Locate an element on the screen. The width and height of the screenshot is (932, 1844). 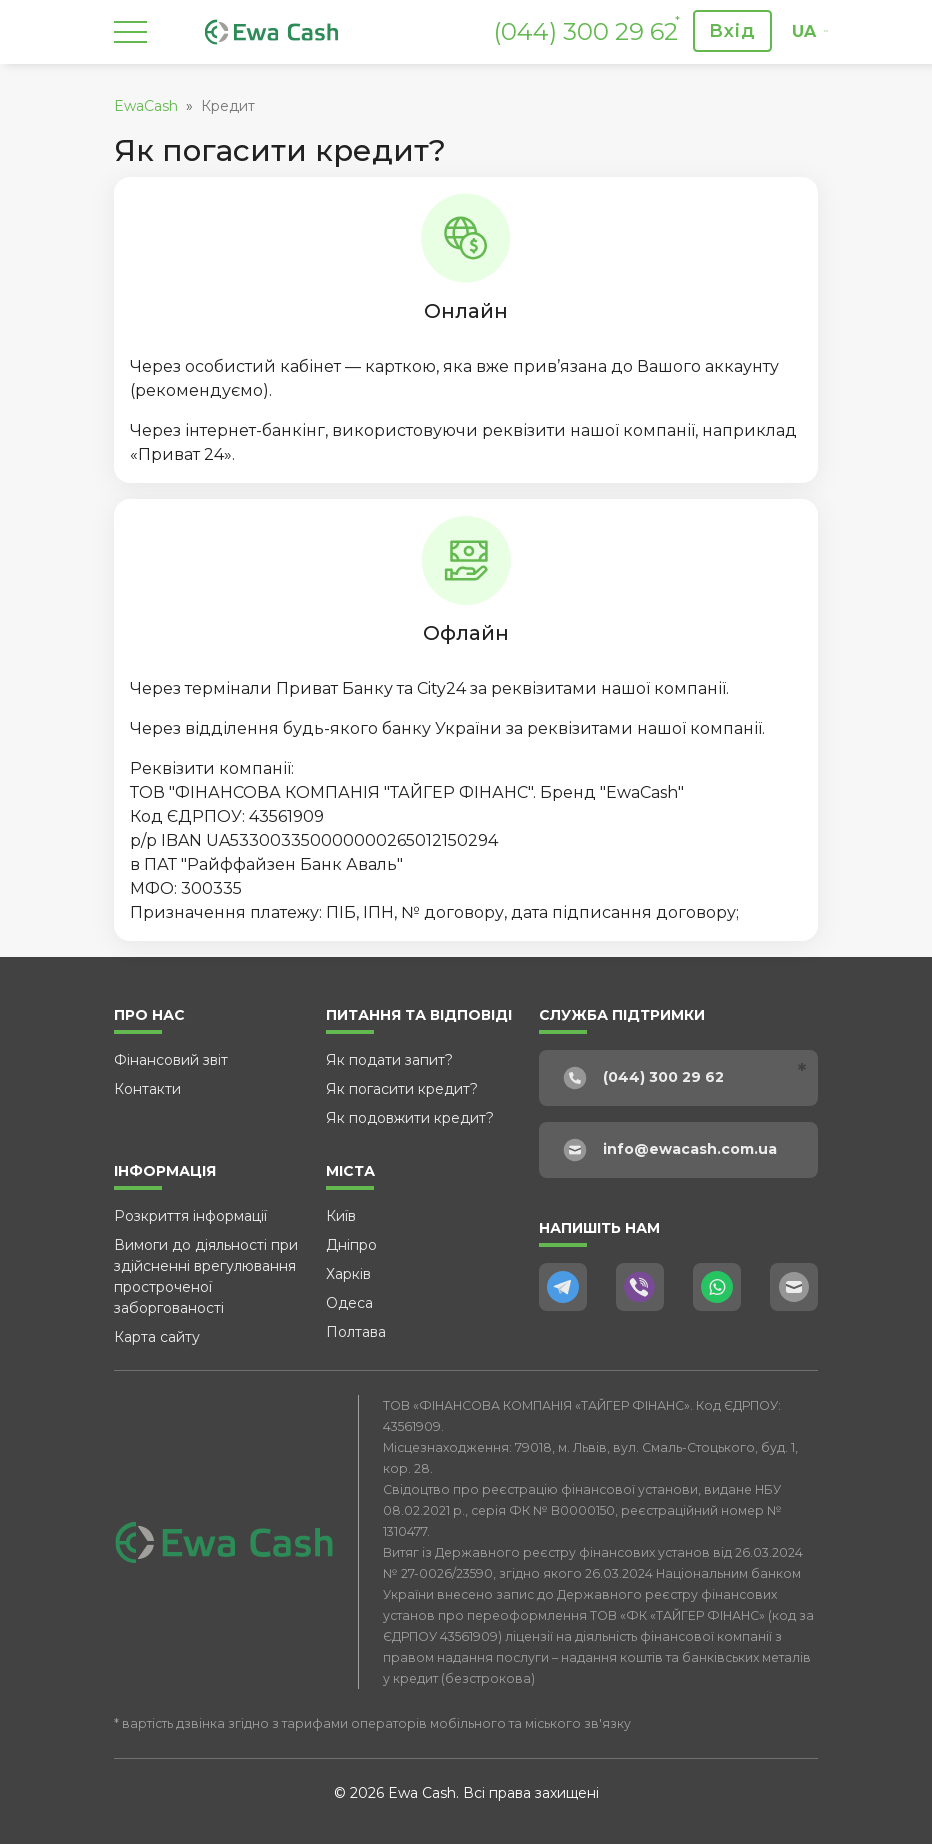
Одеса is located at coordinates (349, 1303).